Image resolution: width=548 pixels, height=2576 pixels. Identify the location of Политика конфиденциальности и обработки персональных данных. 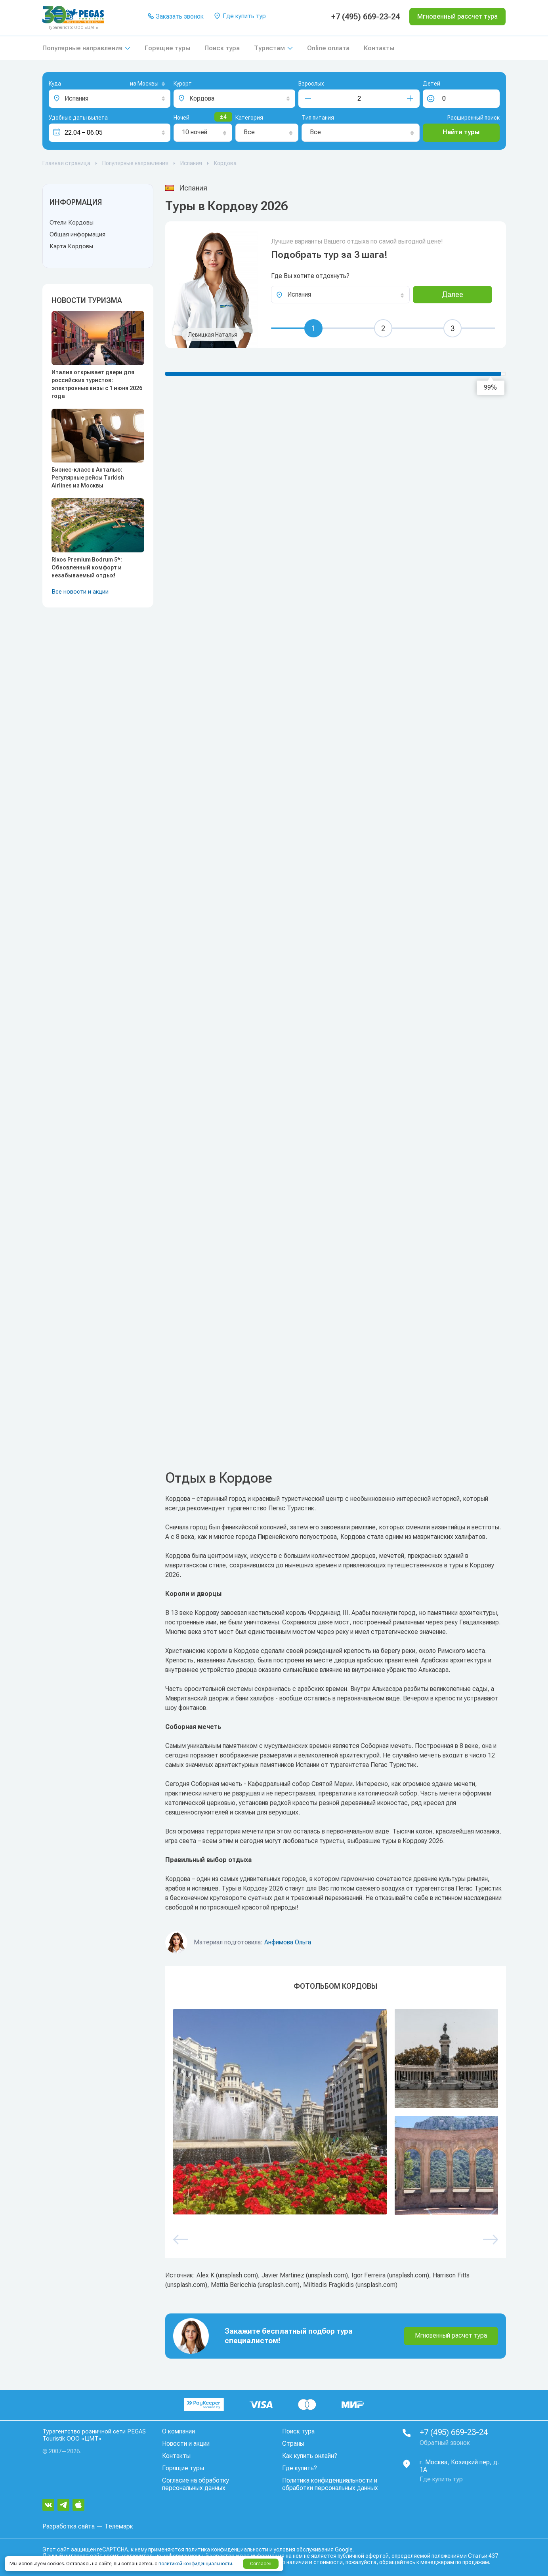
(330, 2484).